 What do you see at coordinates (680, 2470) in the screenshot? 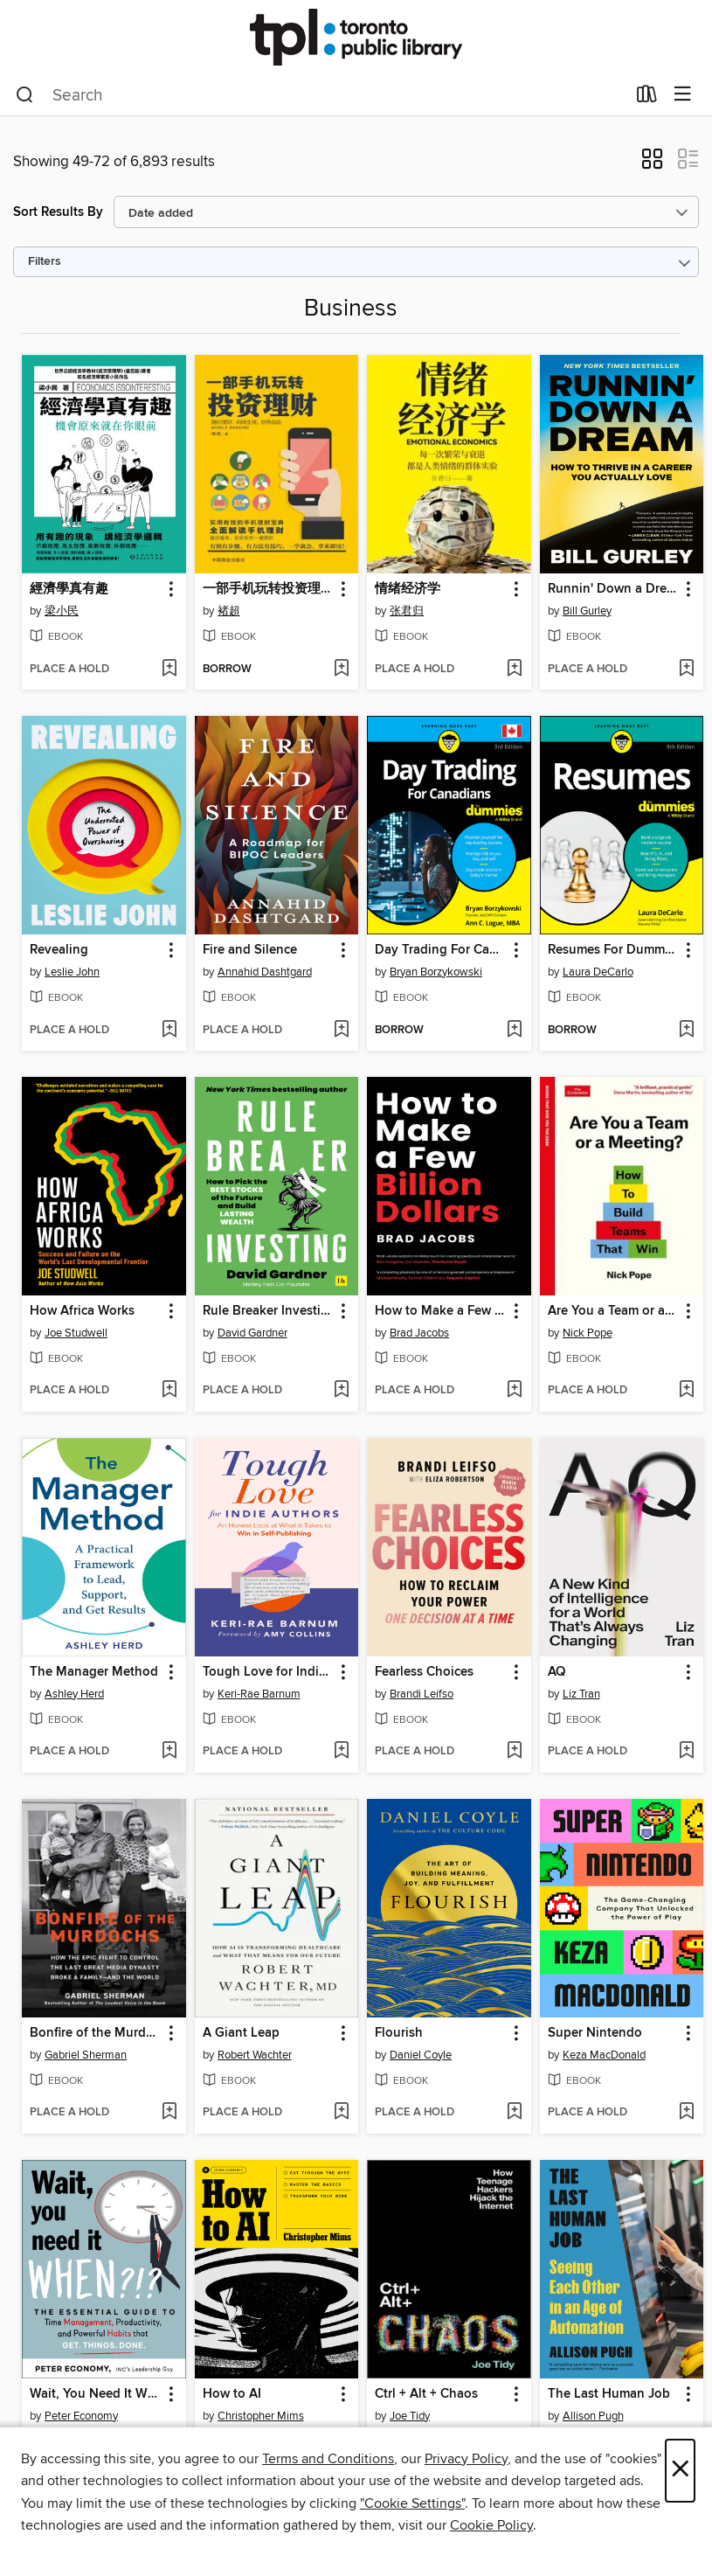
I see `× [Close]` at bounding box center [680, 2470].